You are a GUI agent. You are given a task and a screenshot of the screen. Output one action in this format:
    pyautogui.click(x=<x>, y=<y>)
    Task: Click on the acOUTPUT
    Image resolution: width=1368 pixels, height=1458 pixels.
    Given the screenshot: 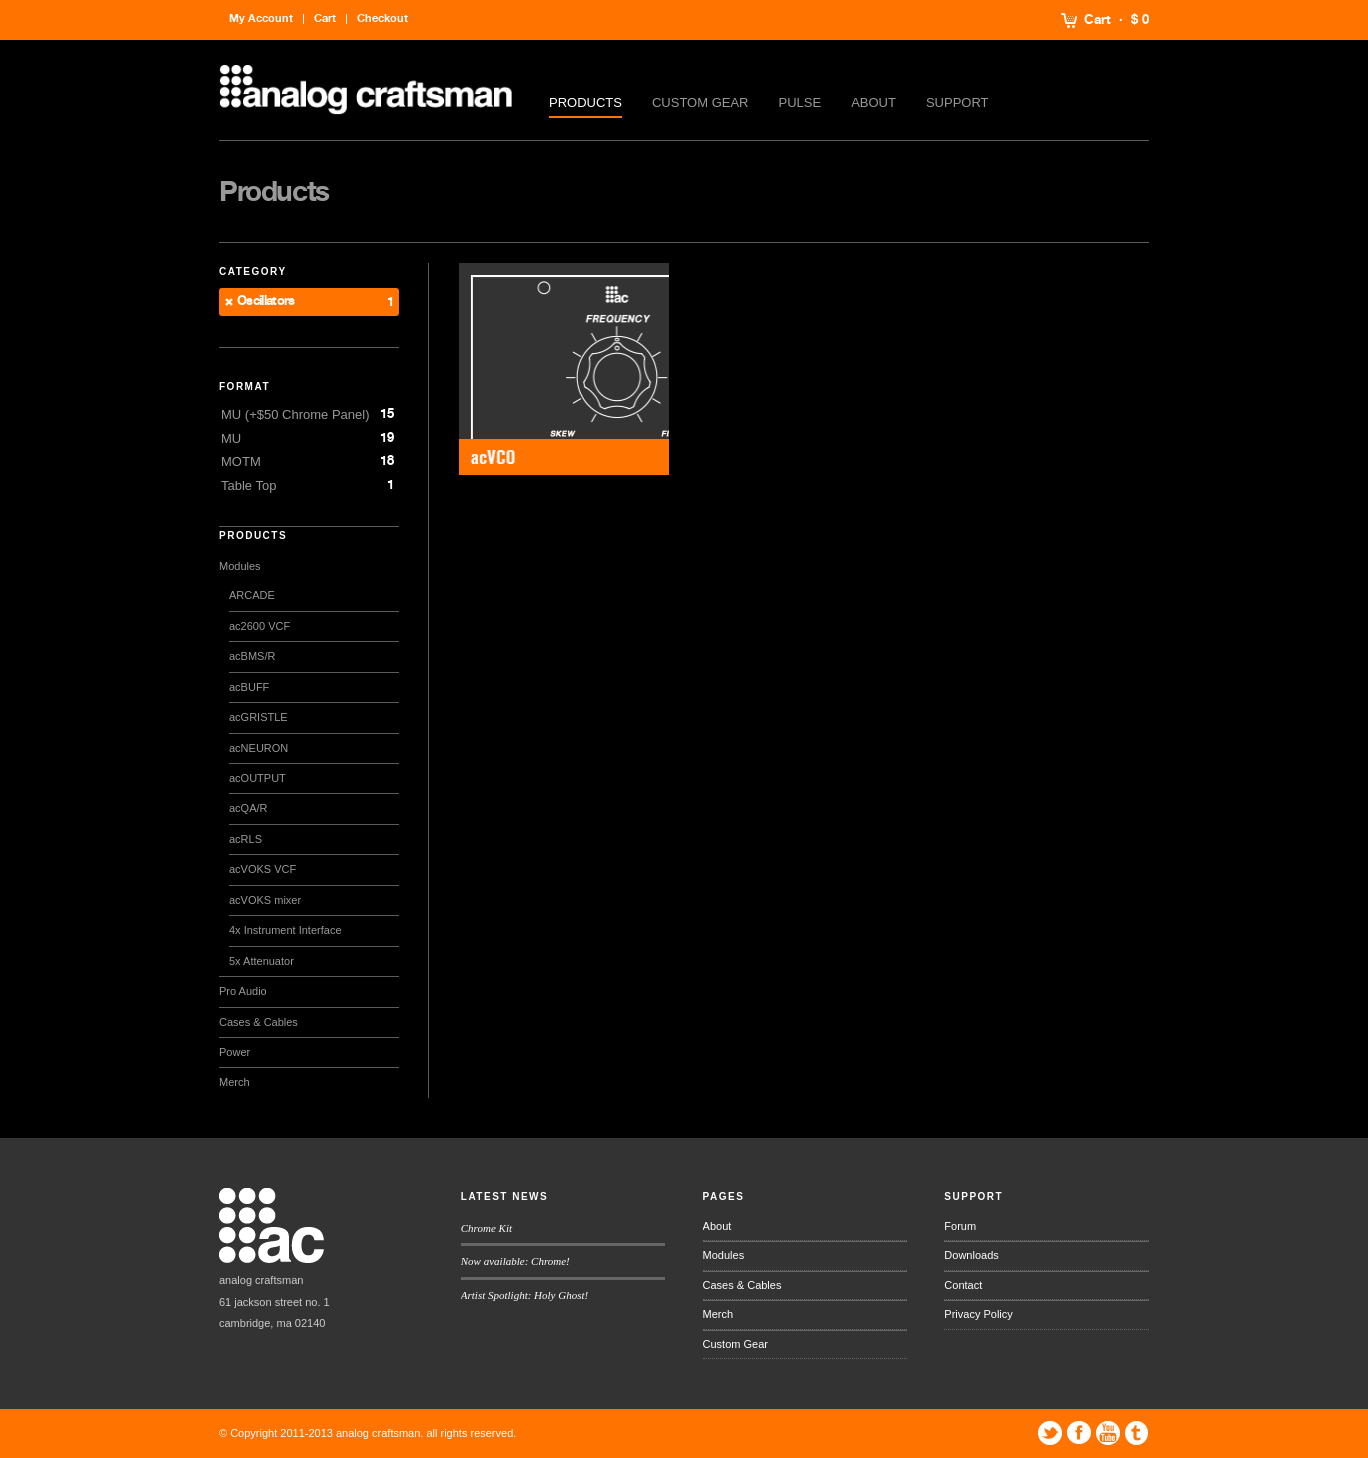 What is the action you would take?
    pyautogui.click(x=257, y=778)
    